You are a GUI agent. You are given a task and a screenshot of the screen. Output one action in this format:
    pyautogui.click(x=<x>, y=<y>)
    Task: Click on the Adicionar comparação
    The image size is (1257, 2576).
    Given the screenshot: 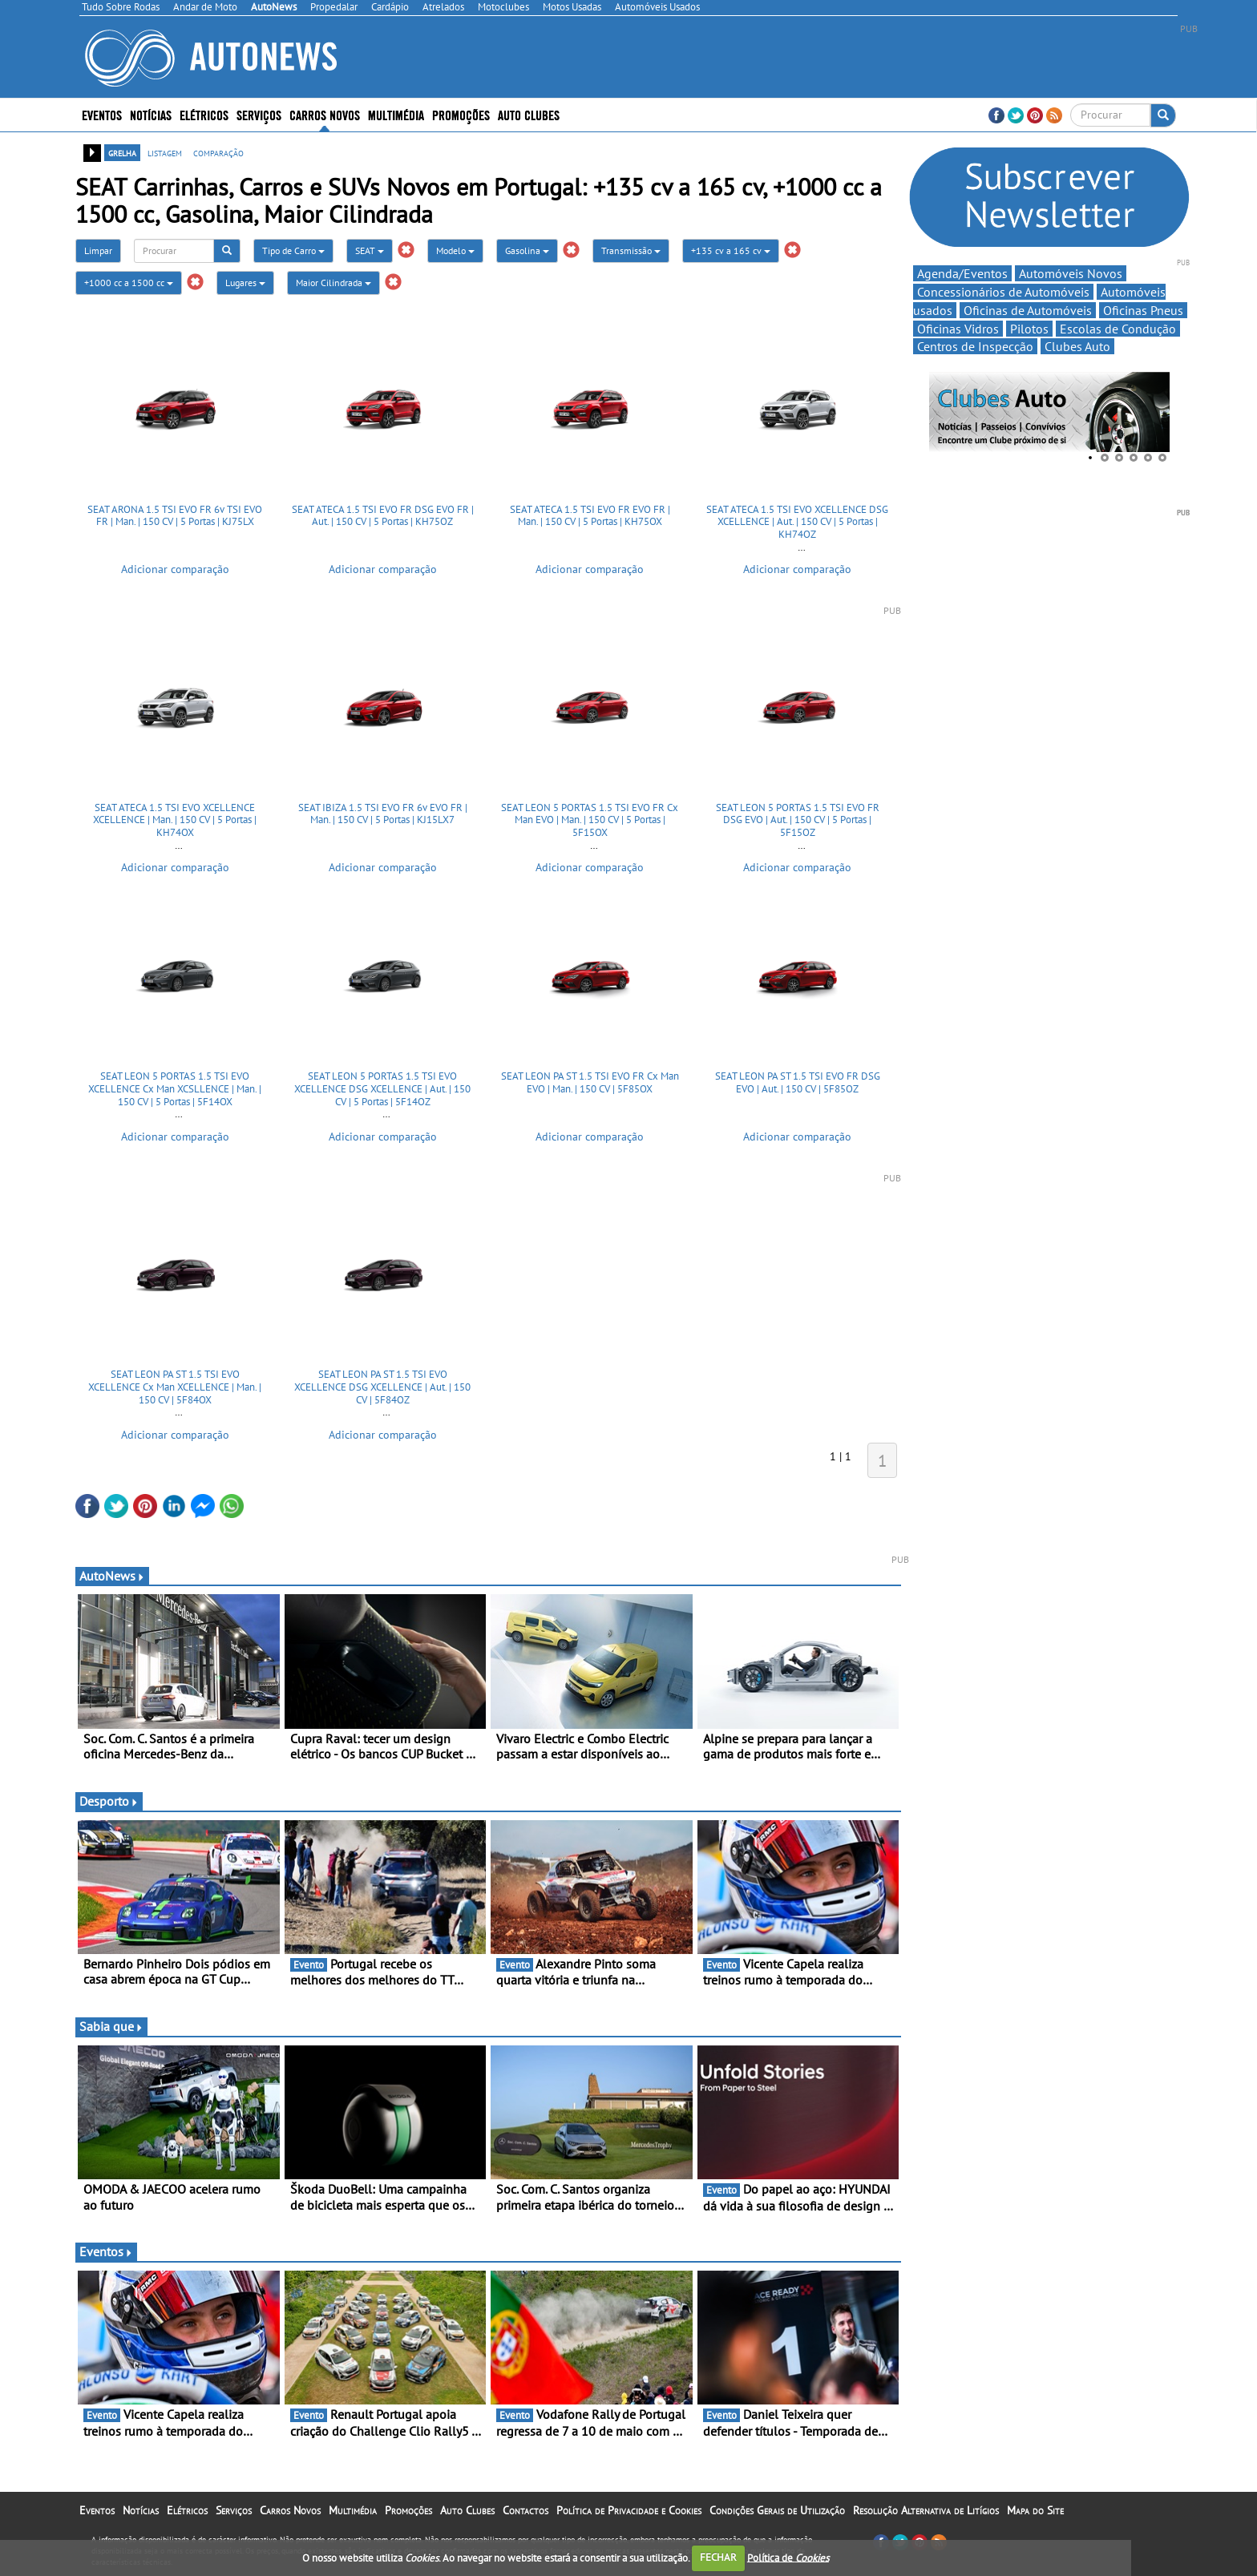 What is the action you would take?
    pyautogui.click(x=175, y=569)
    